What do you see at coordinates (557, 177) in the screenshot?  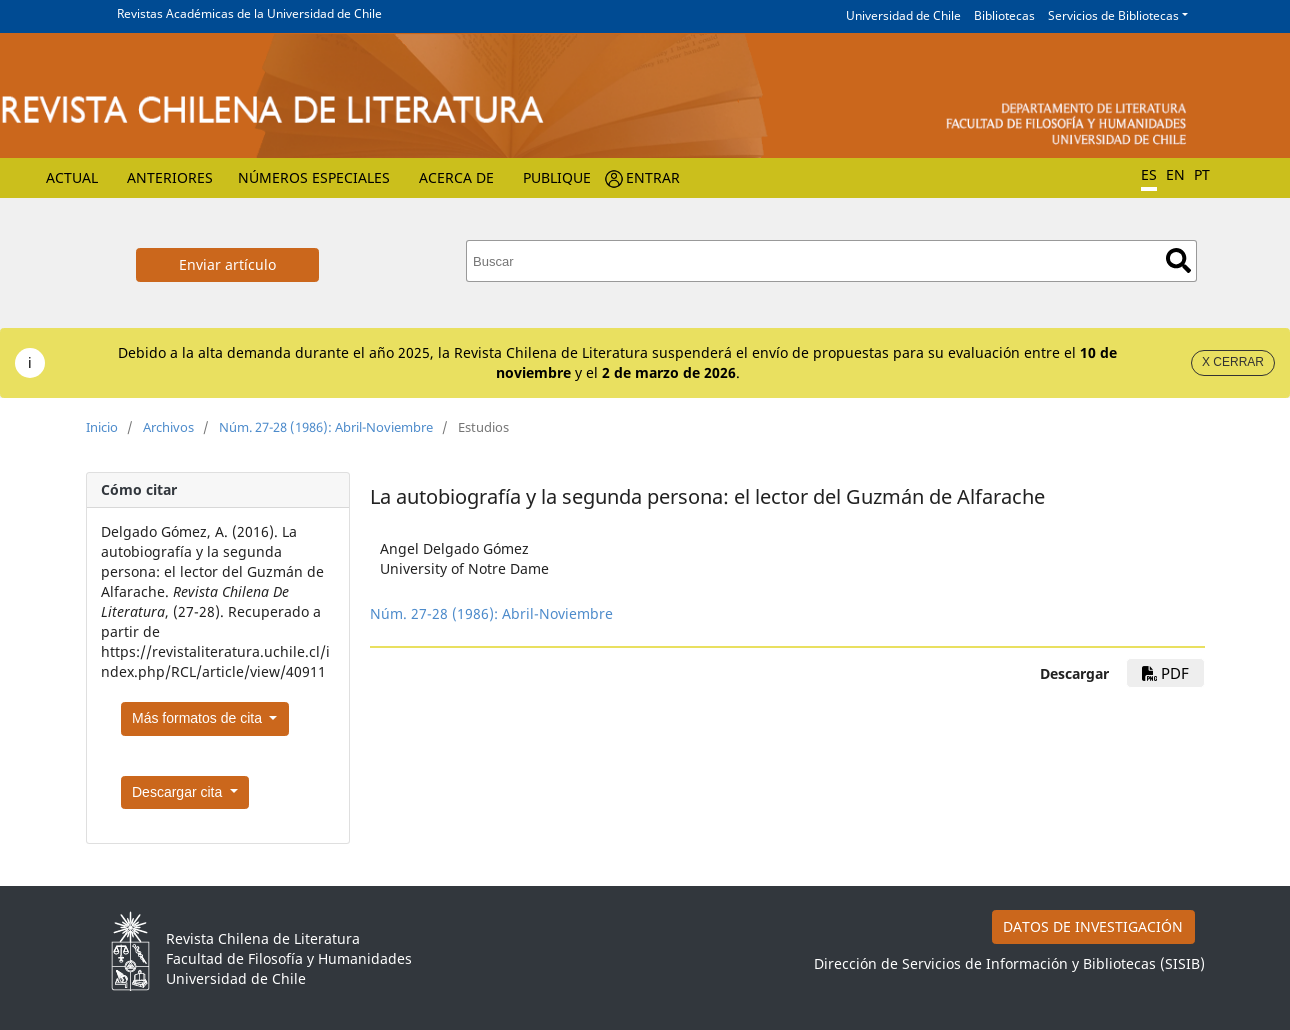 I see `Publique` at bounding box center [557, 177].